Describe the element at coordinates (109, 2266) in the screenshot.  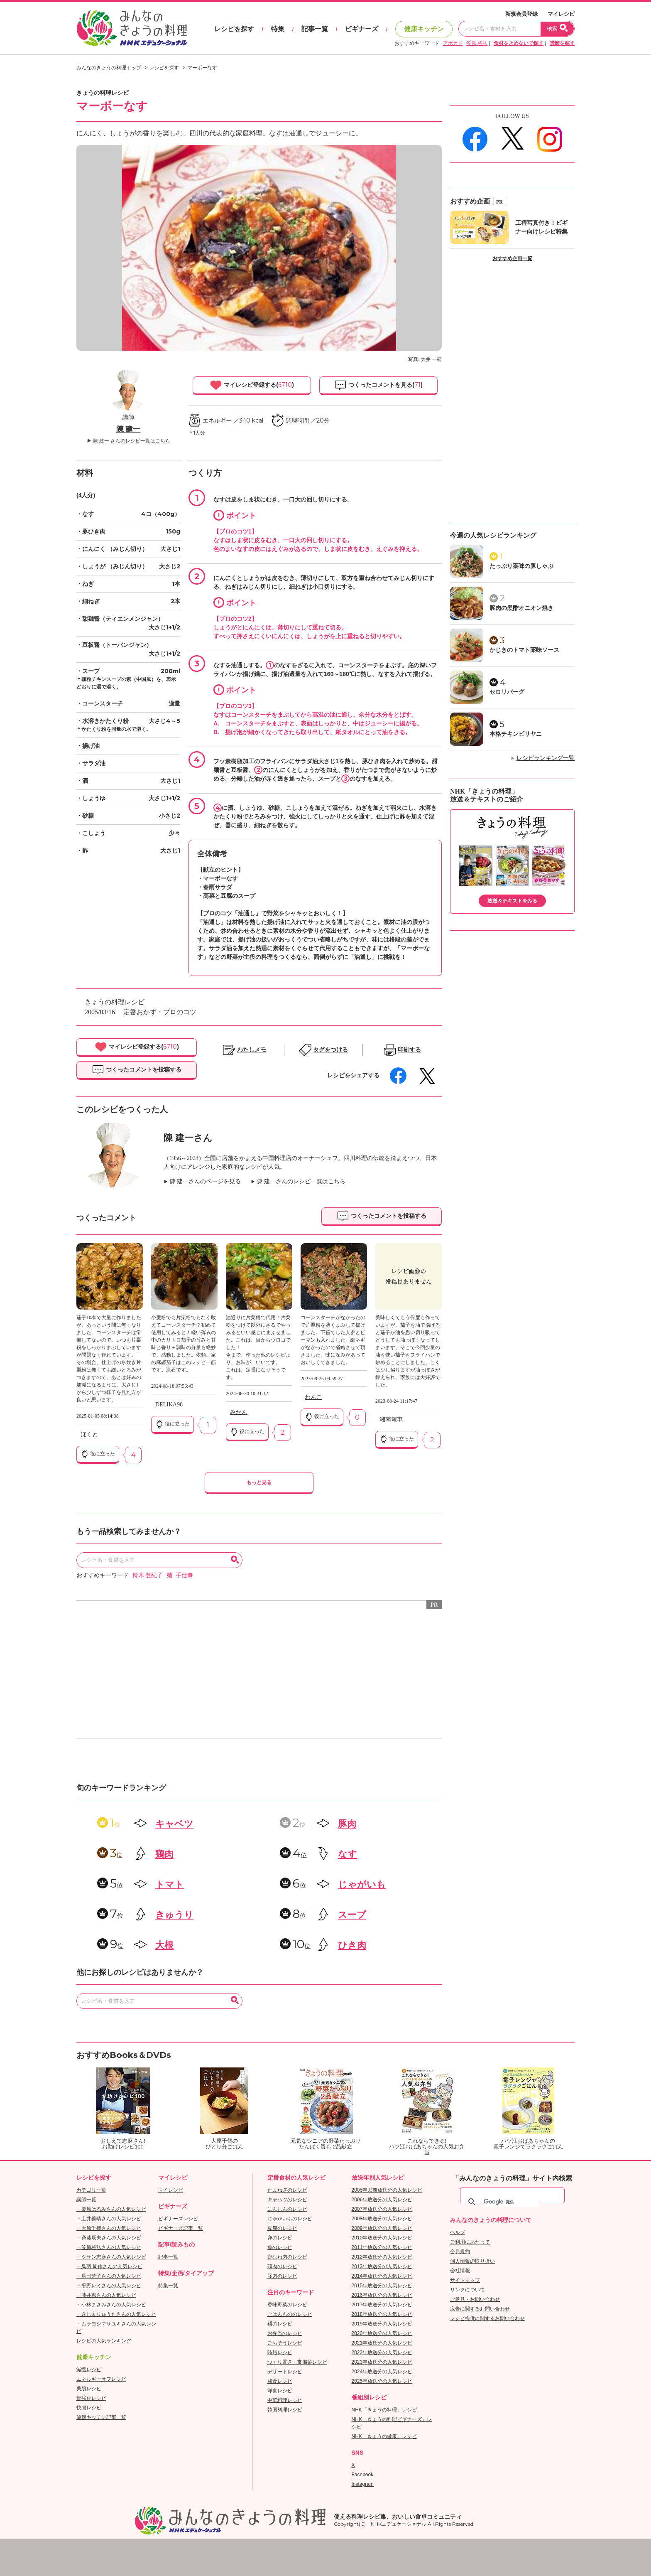
I see `・鳥羽 周作さんの人気レシピ` at that location.